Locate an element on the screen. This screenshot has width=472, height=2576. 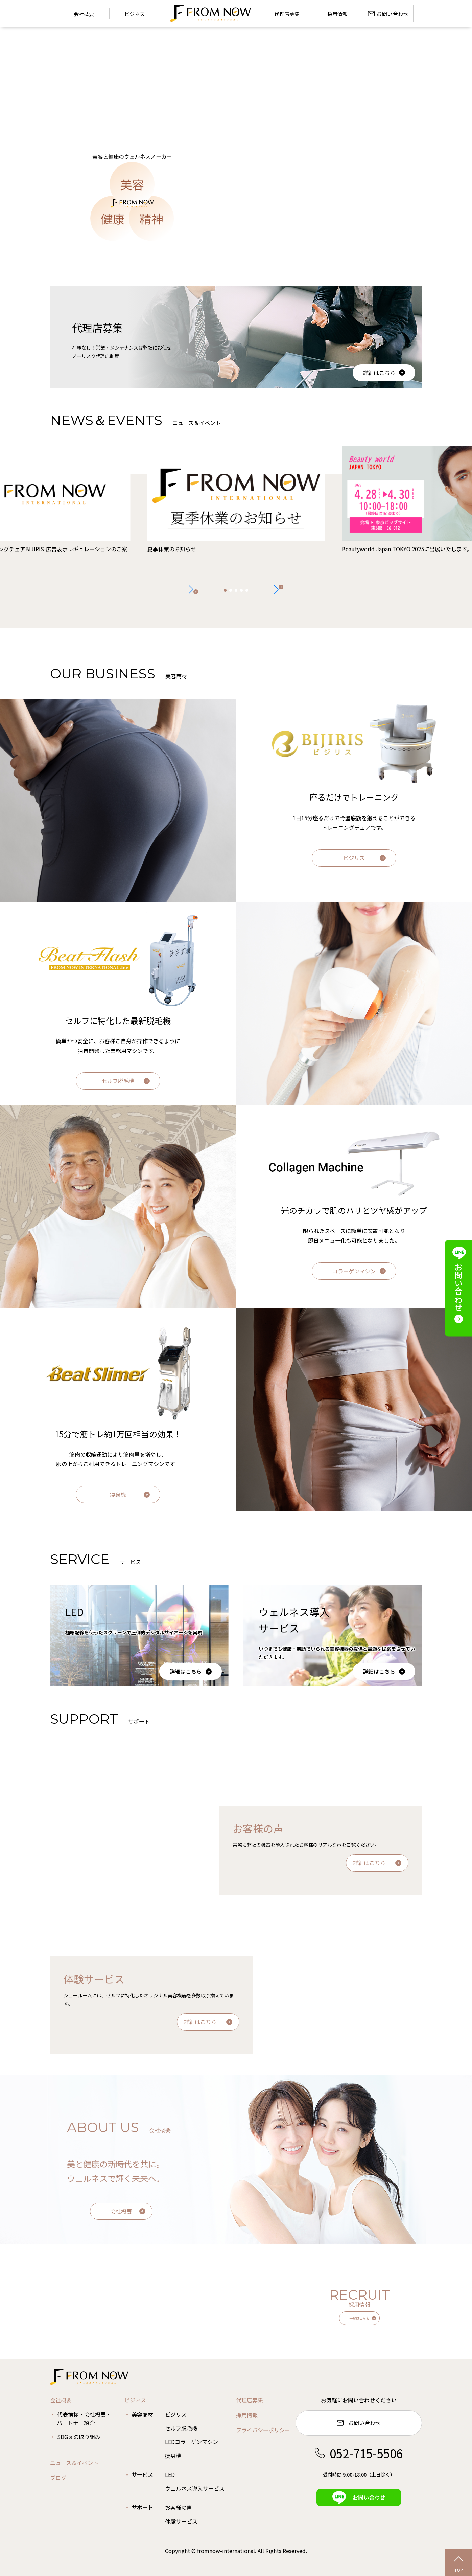
[button] is located at coordinates (278, 589).